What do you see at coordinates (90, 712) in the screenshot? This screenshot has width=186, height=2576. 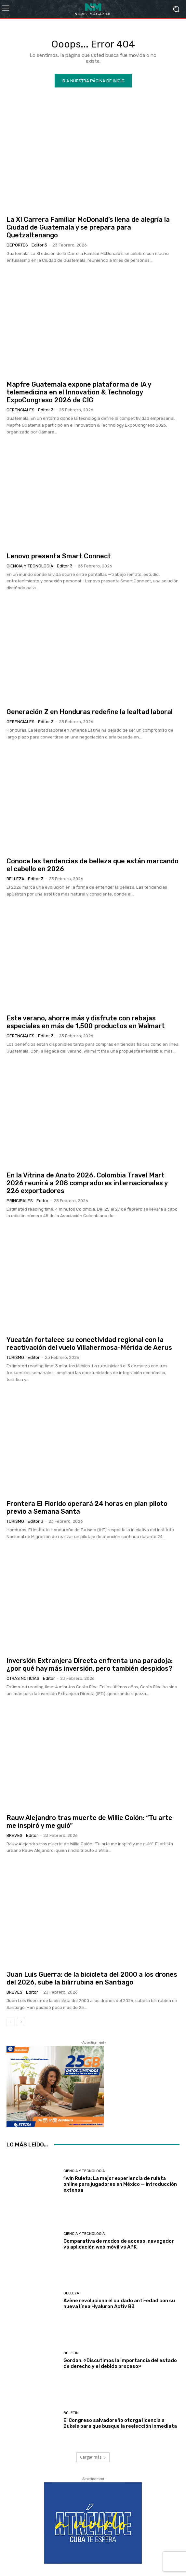 I see `Generación Z en Honduras redefine la lealtad laboral` at bounding box center [90, 712].